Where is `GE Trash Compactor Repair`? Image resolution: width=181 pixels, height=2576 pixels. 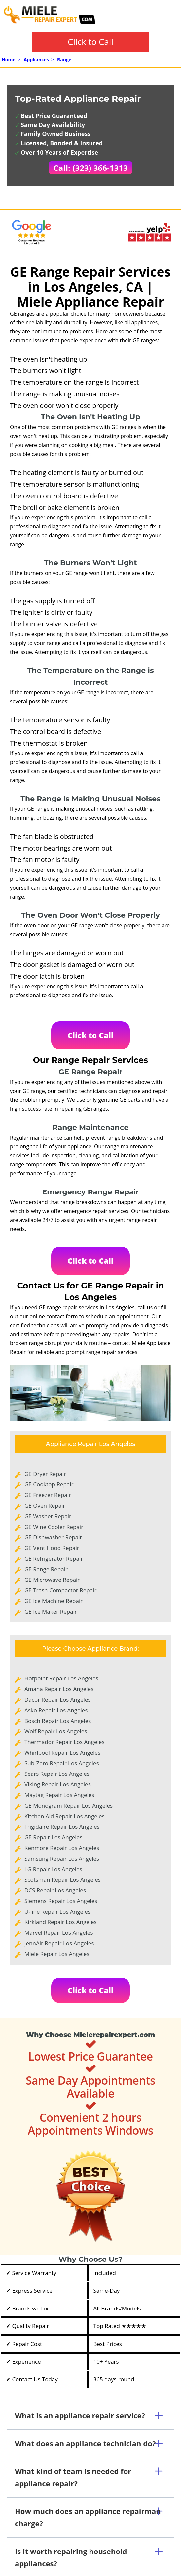
GE Trash Compactor Repair is located at coordinates (60, 1590).